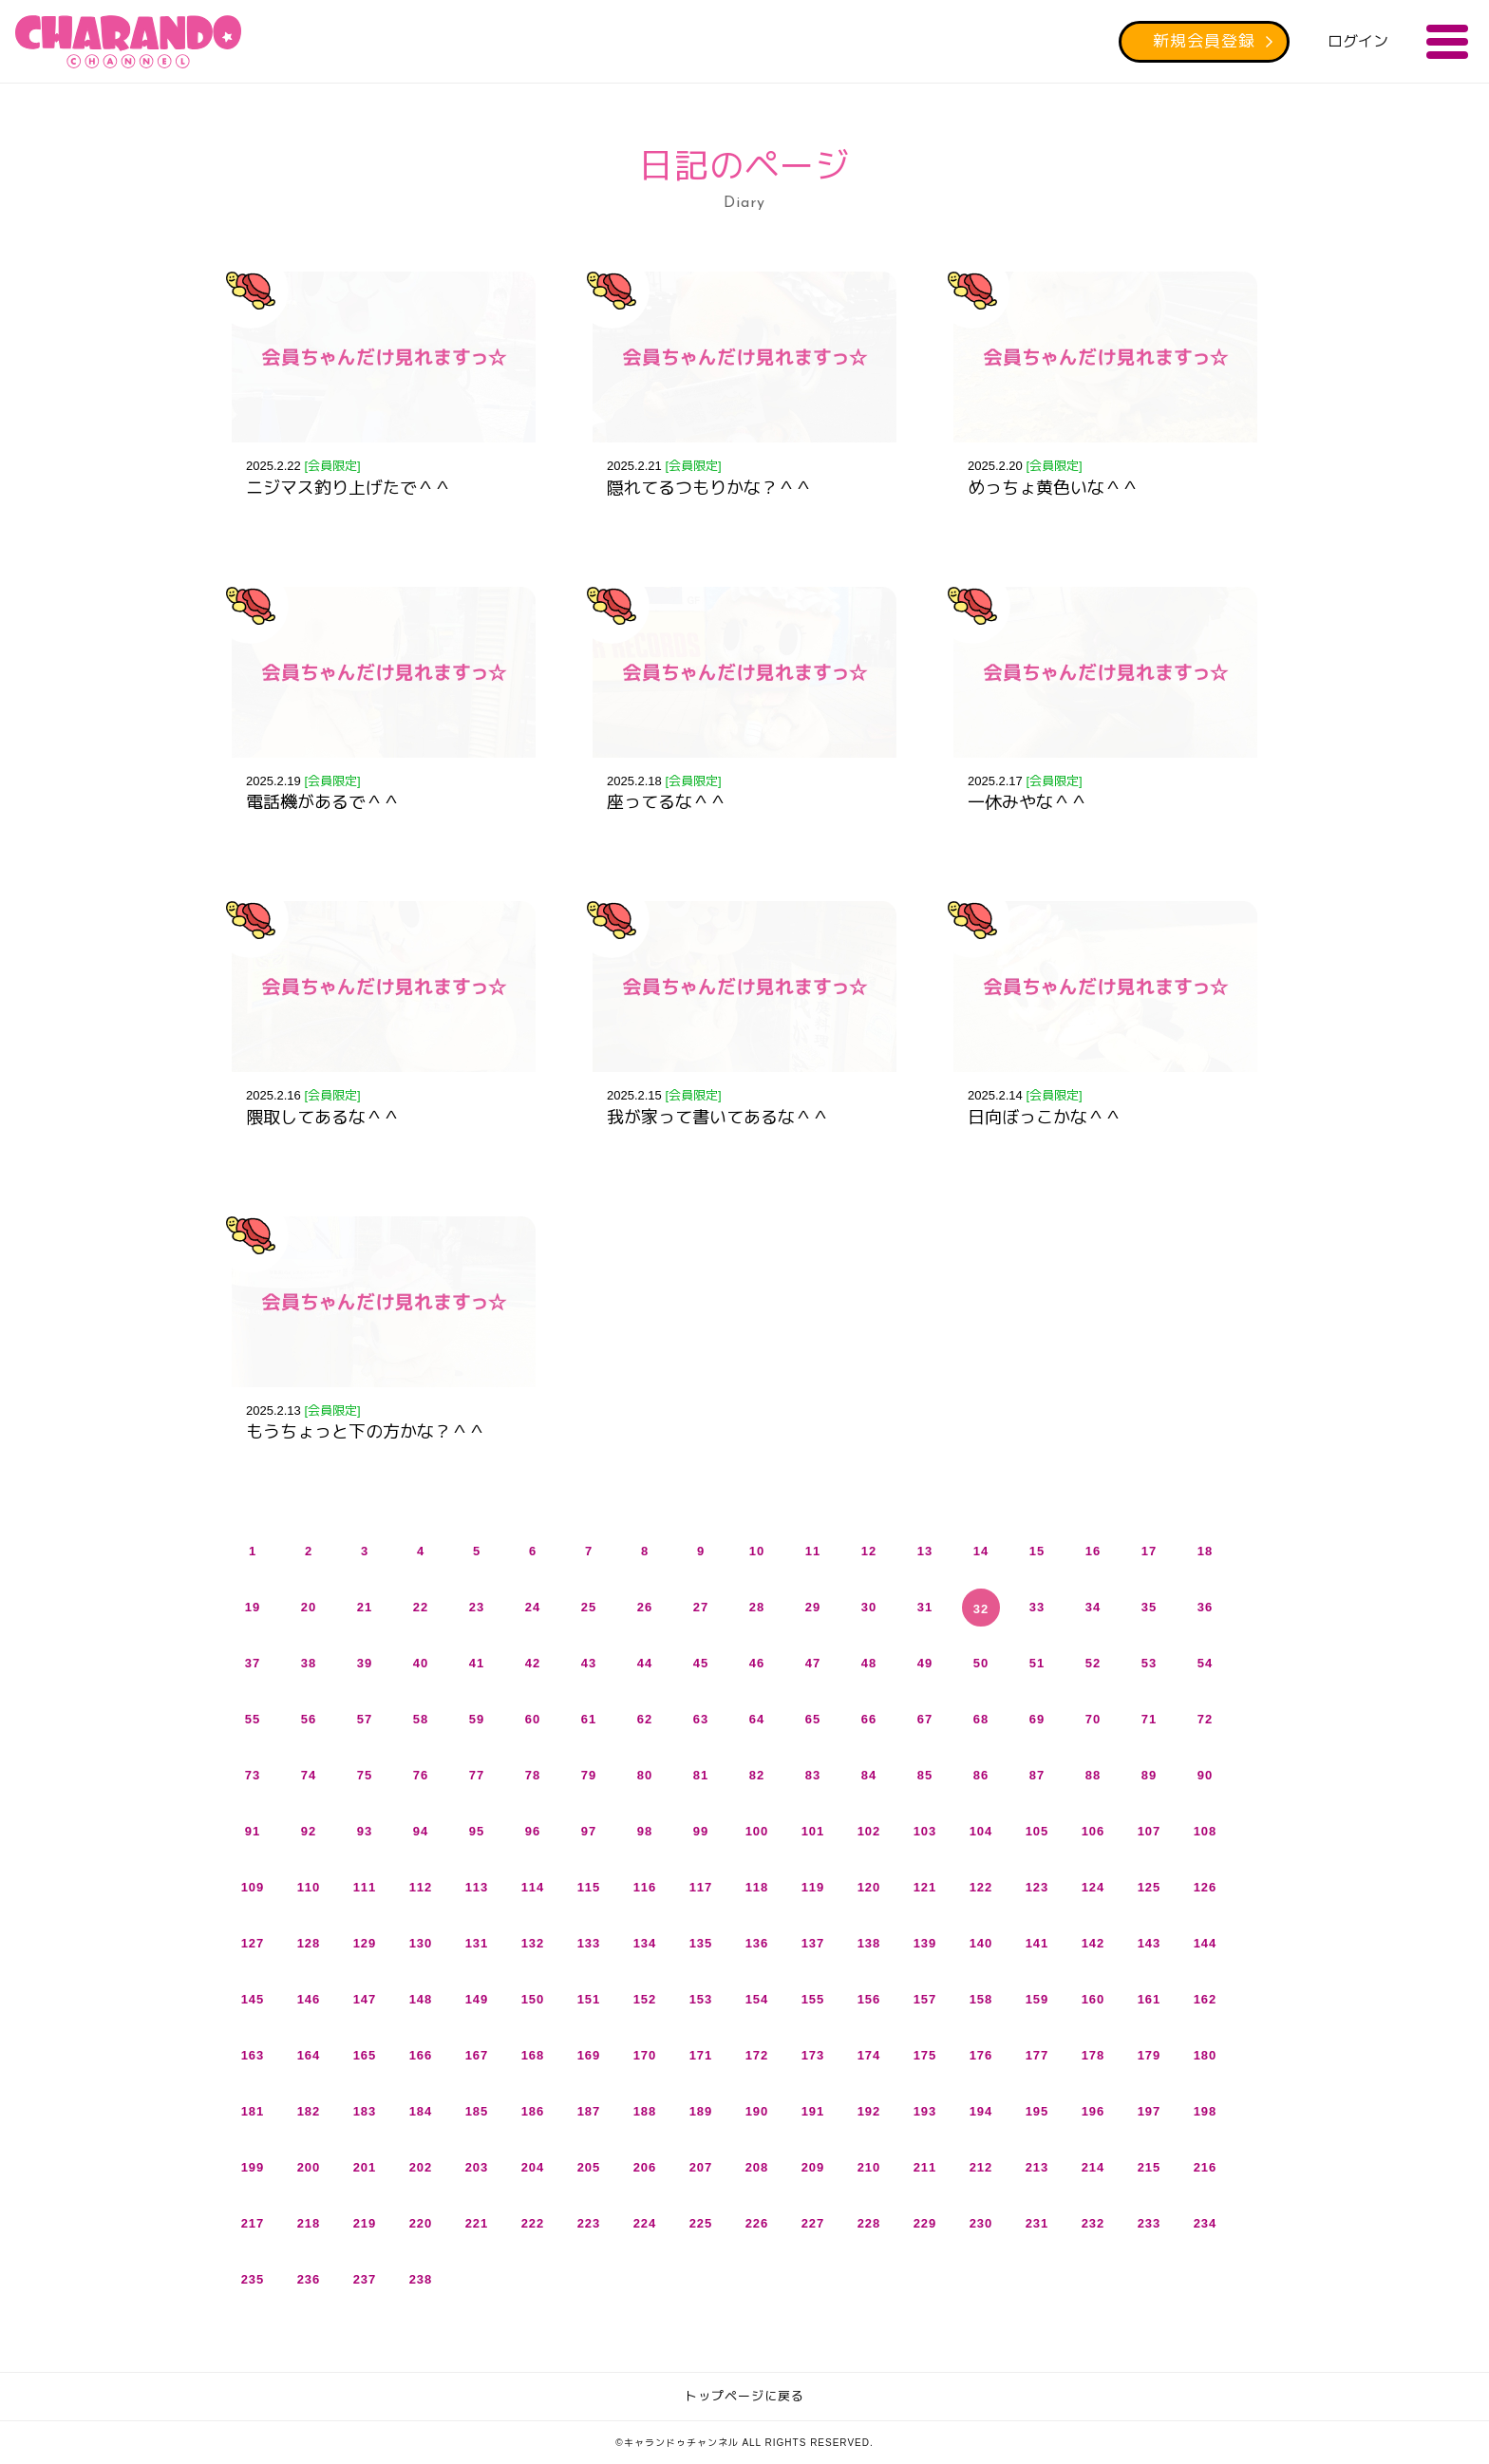  I want to click on 112, so click(421, 1887).